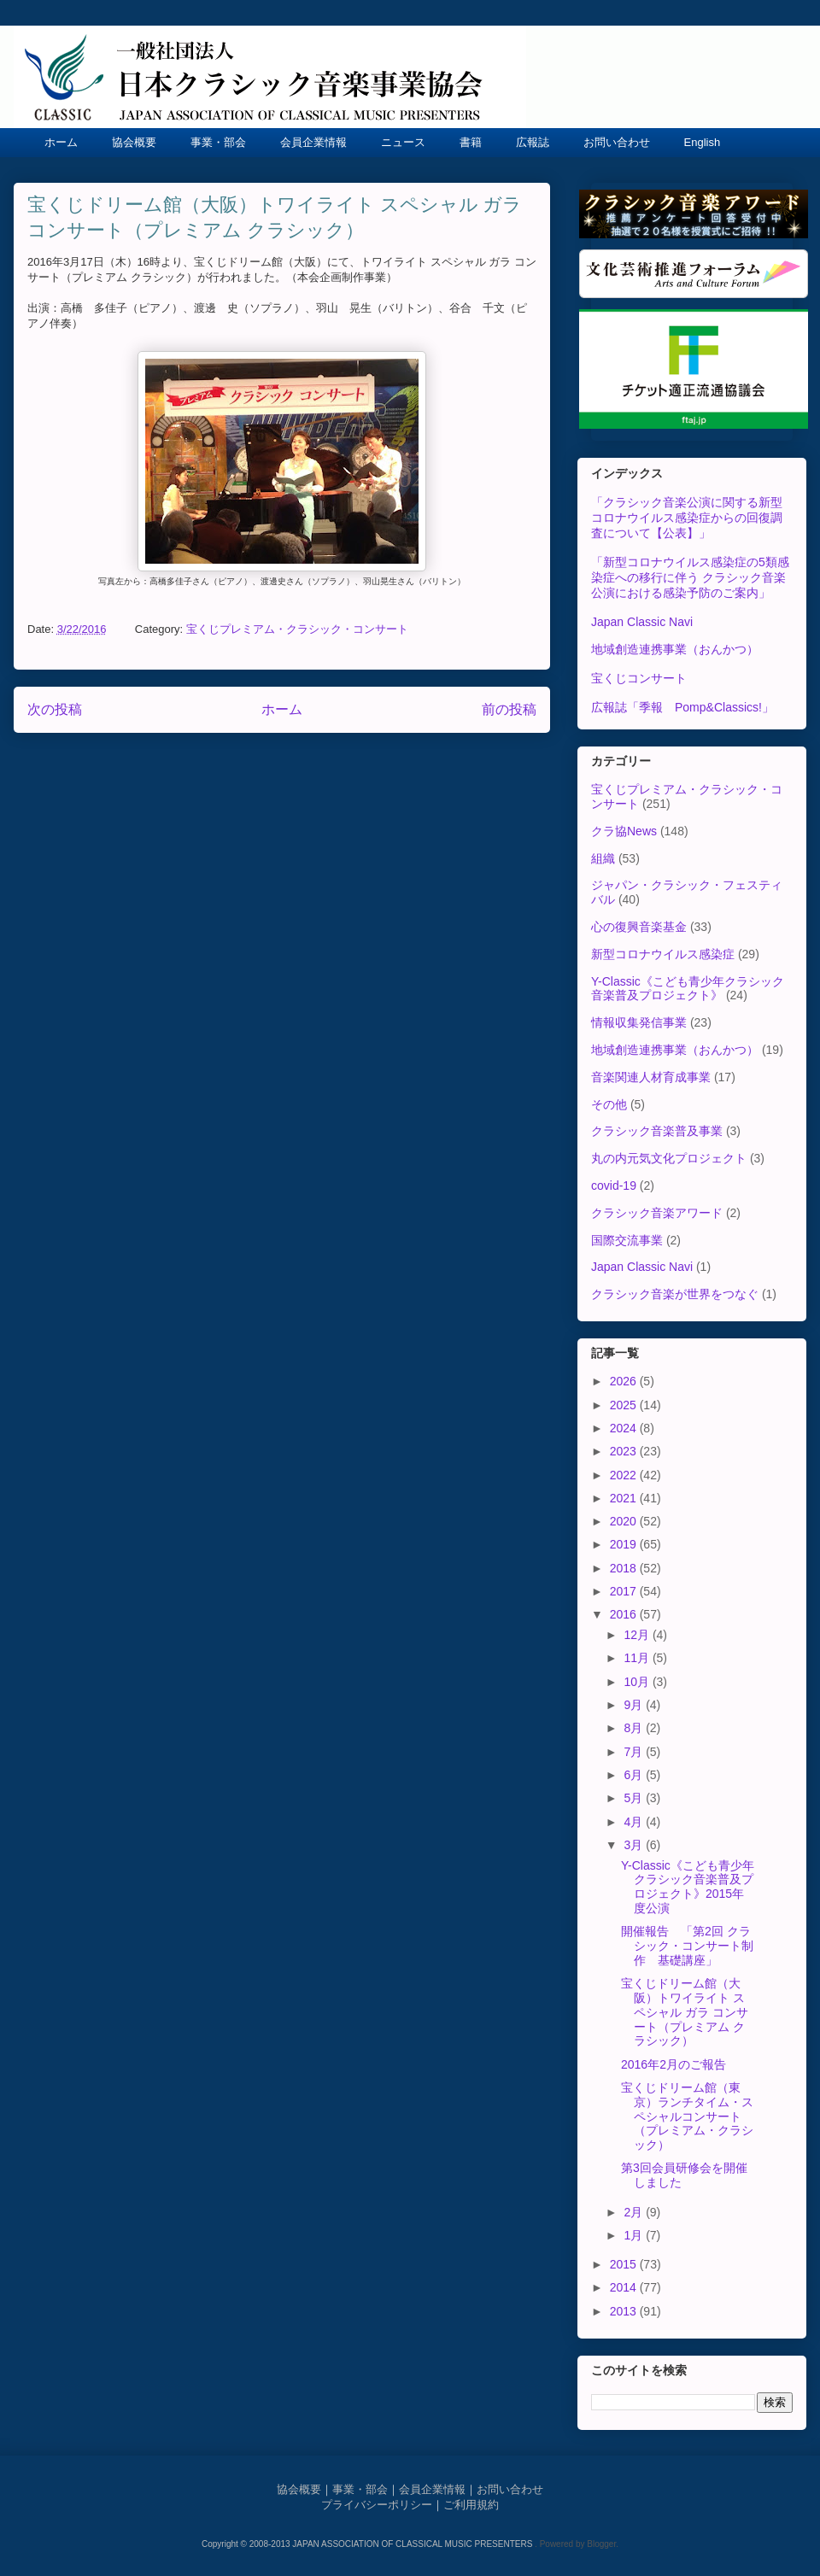 This screenshot has width=820, height=2576. What do you see at coordinates (682, 707) in the screenshot?
I see `広報誌「季報 Pomp&Classics!」` at bounding box center [682, 707].